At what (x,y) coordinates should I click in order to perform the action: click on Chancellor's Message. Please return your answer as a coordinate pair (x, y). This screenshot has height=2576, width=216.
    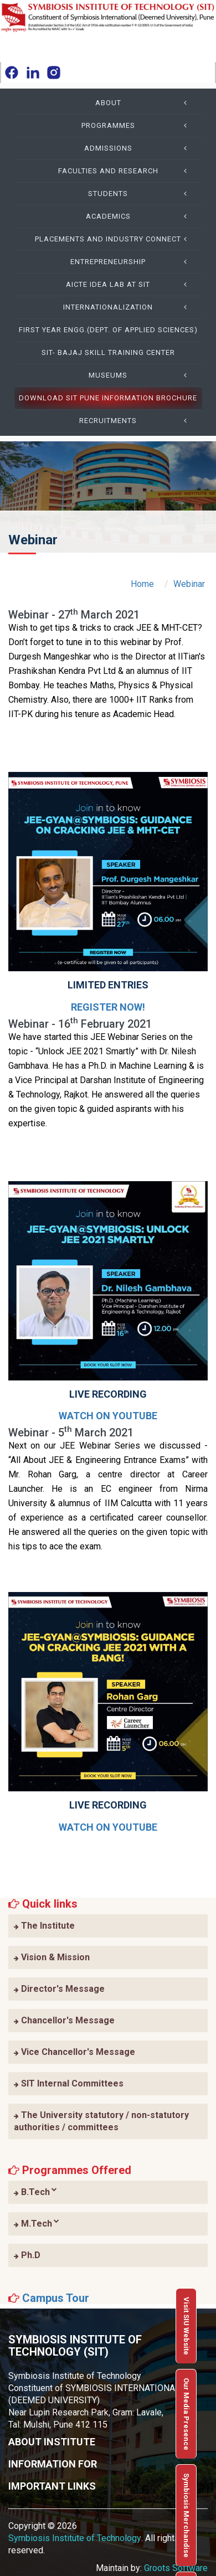
    Looking at the image, I should click on (64, 2020).